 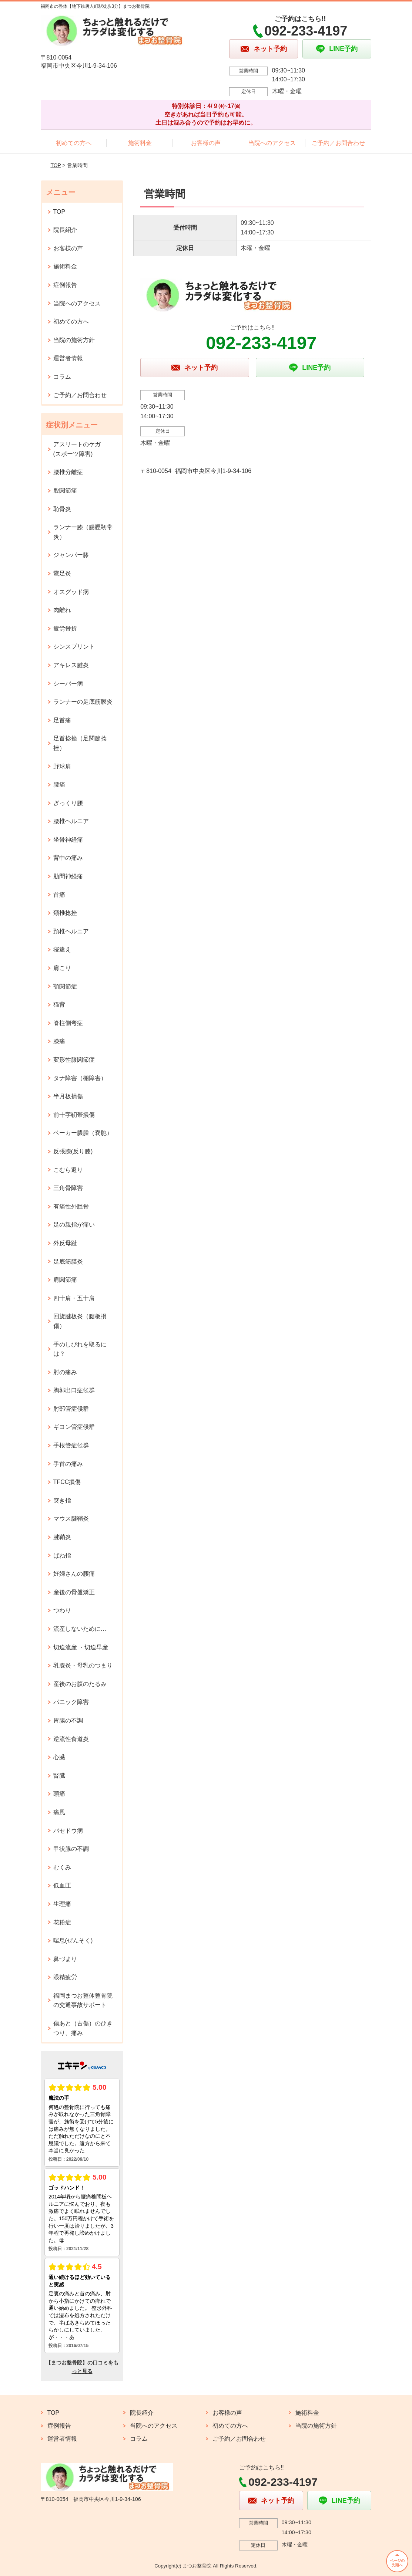 What do you see at coordinates (68, 1720) in the screenshot?
I see `胃腸の不調` at bounding box center [68, 1720].